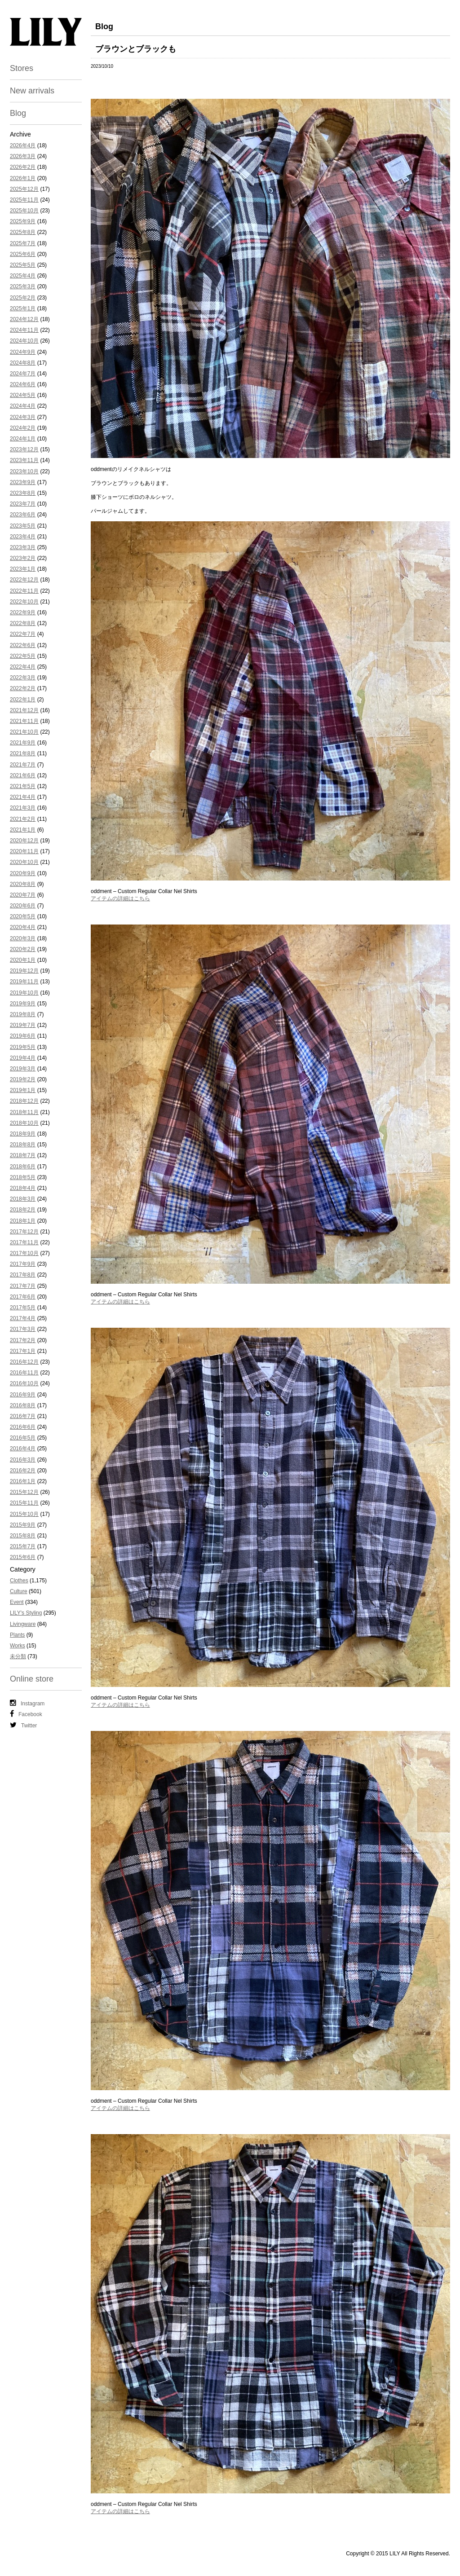  Describe the element at coordinates (22, 178) in the screenshot. I see `2026年1月` at that location.